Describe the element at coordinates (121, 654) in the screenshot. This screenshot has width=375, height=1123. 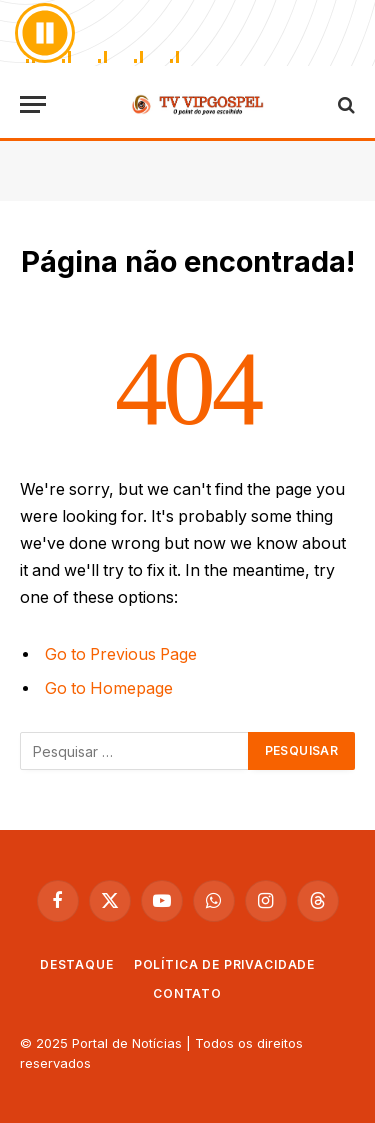
I see `Go to Previous Page` at that location.